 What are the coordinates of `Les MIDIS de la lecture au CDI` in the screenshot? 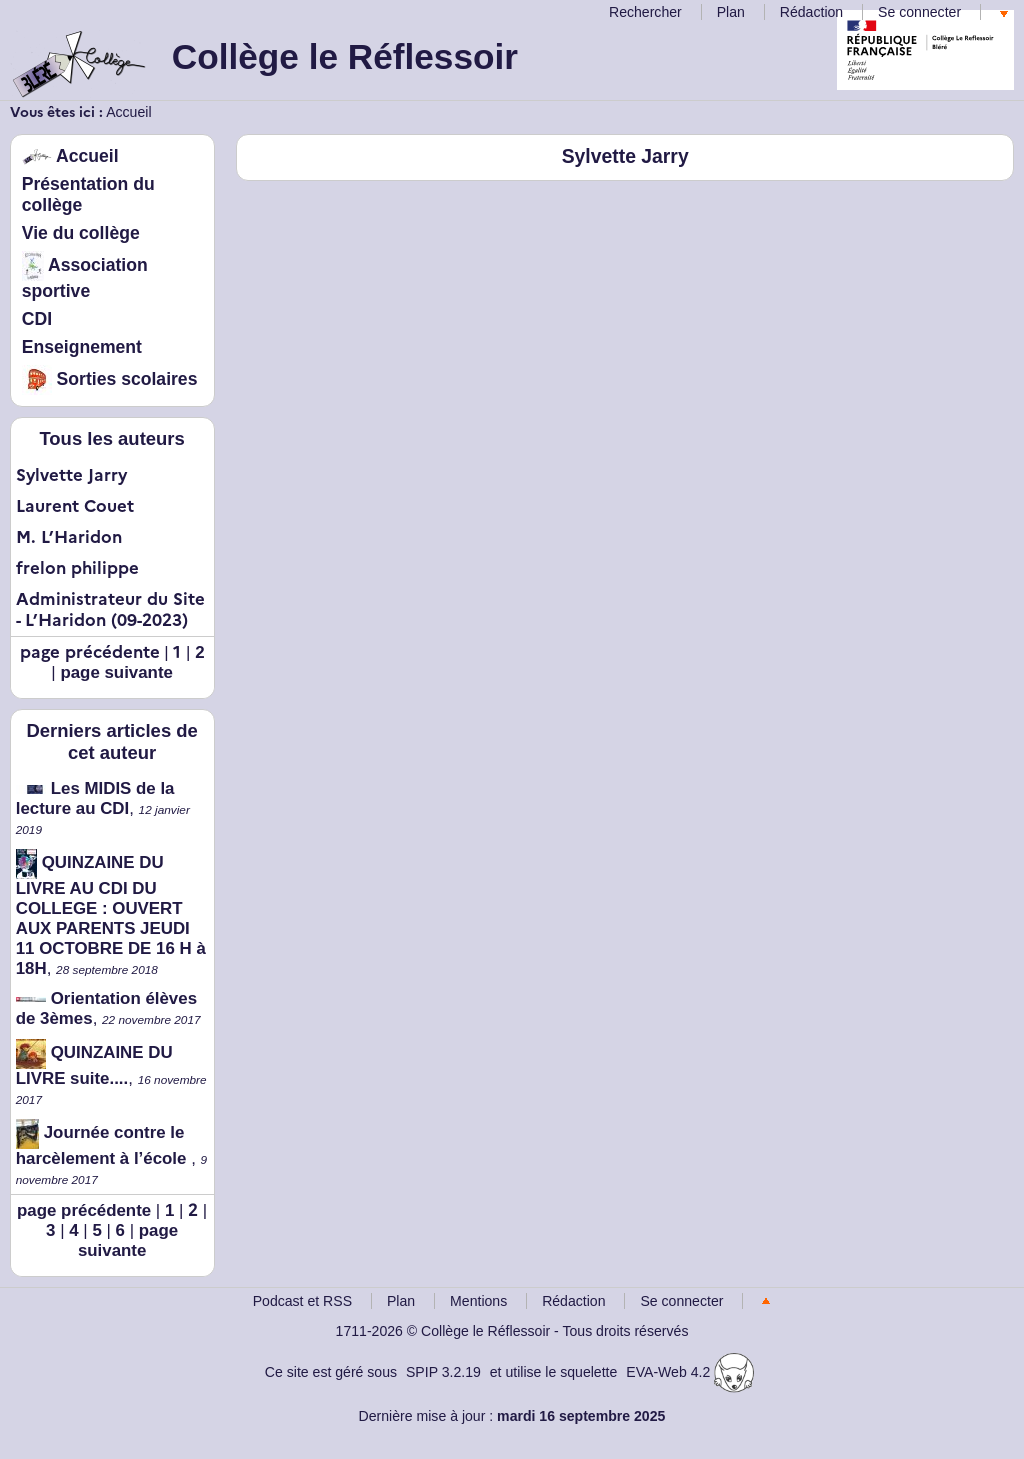 It's located at (95, 798).